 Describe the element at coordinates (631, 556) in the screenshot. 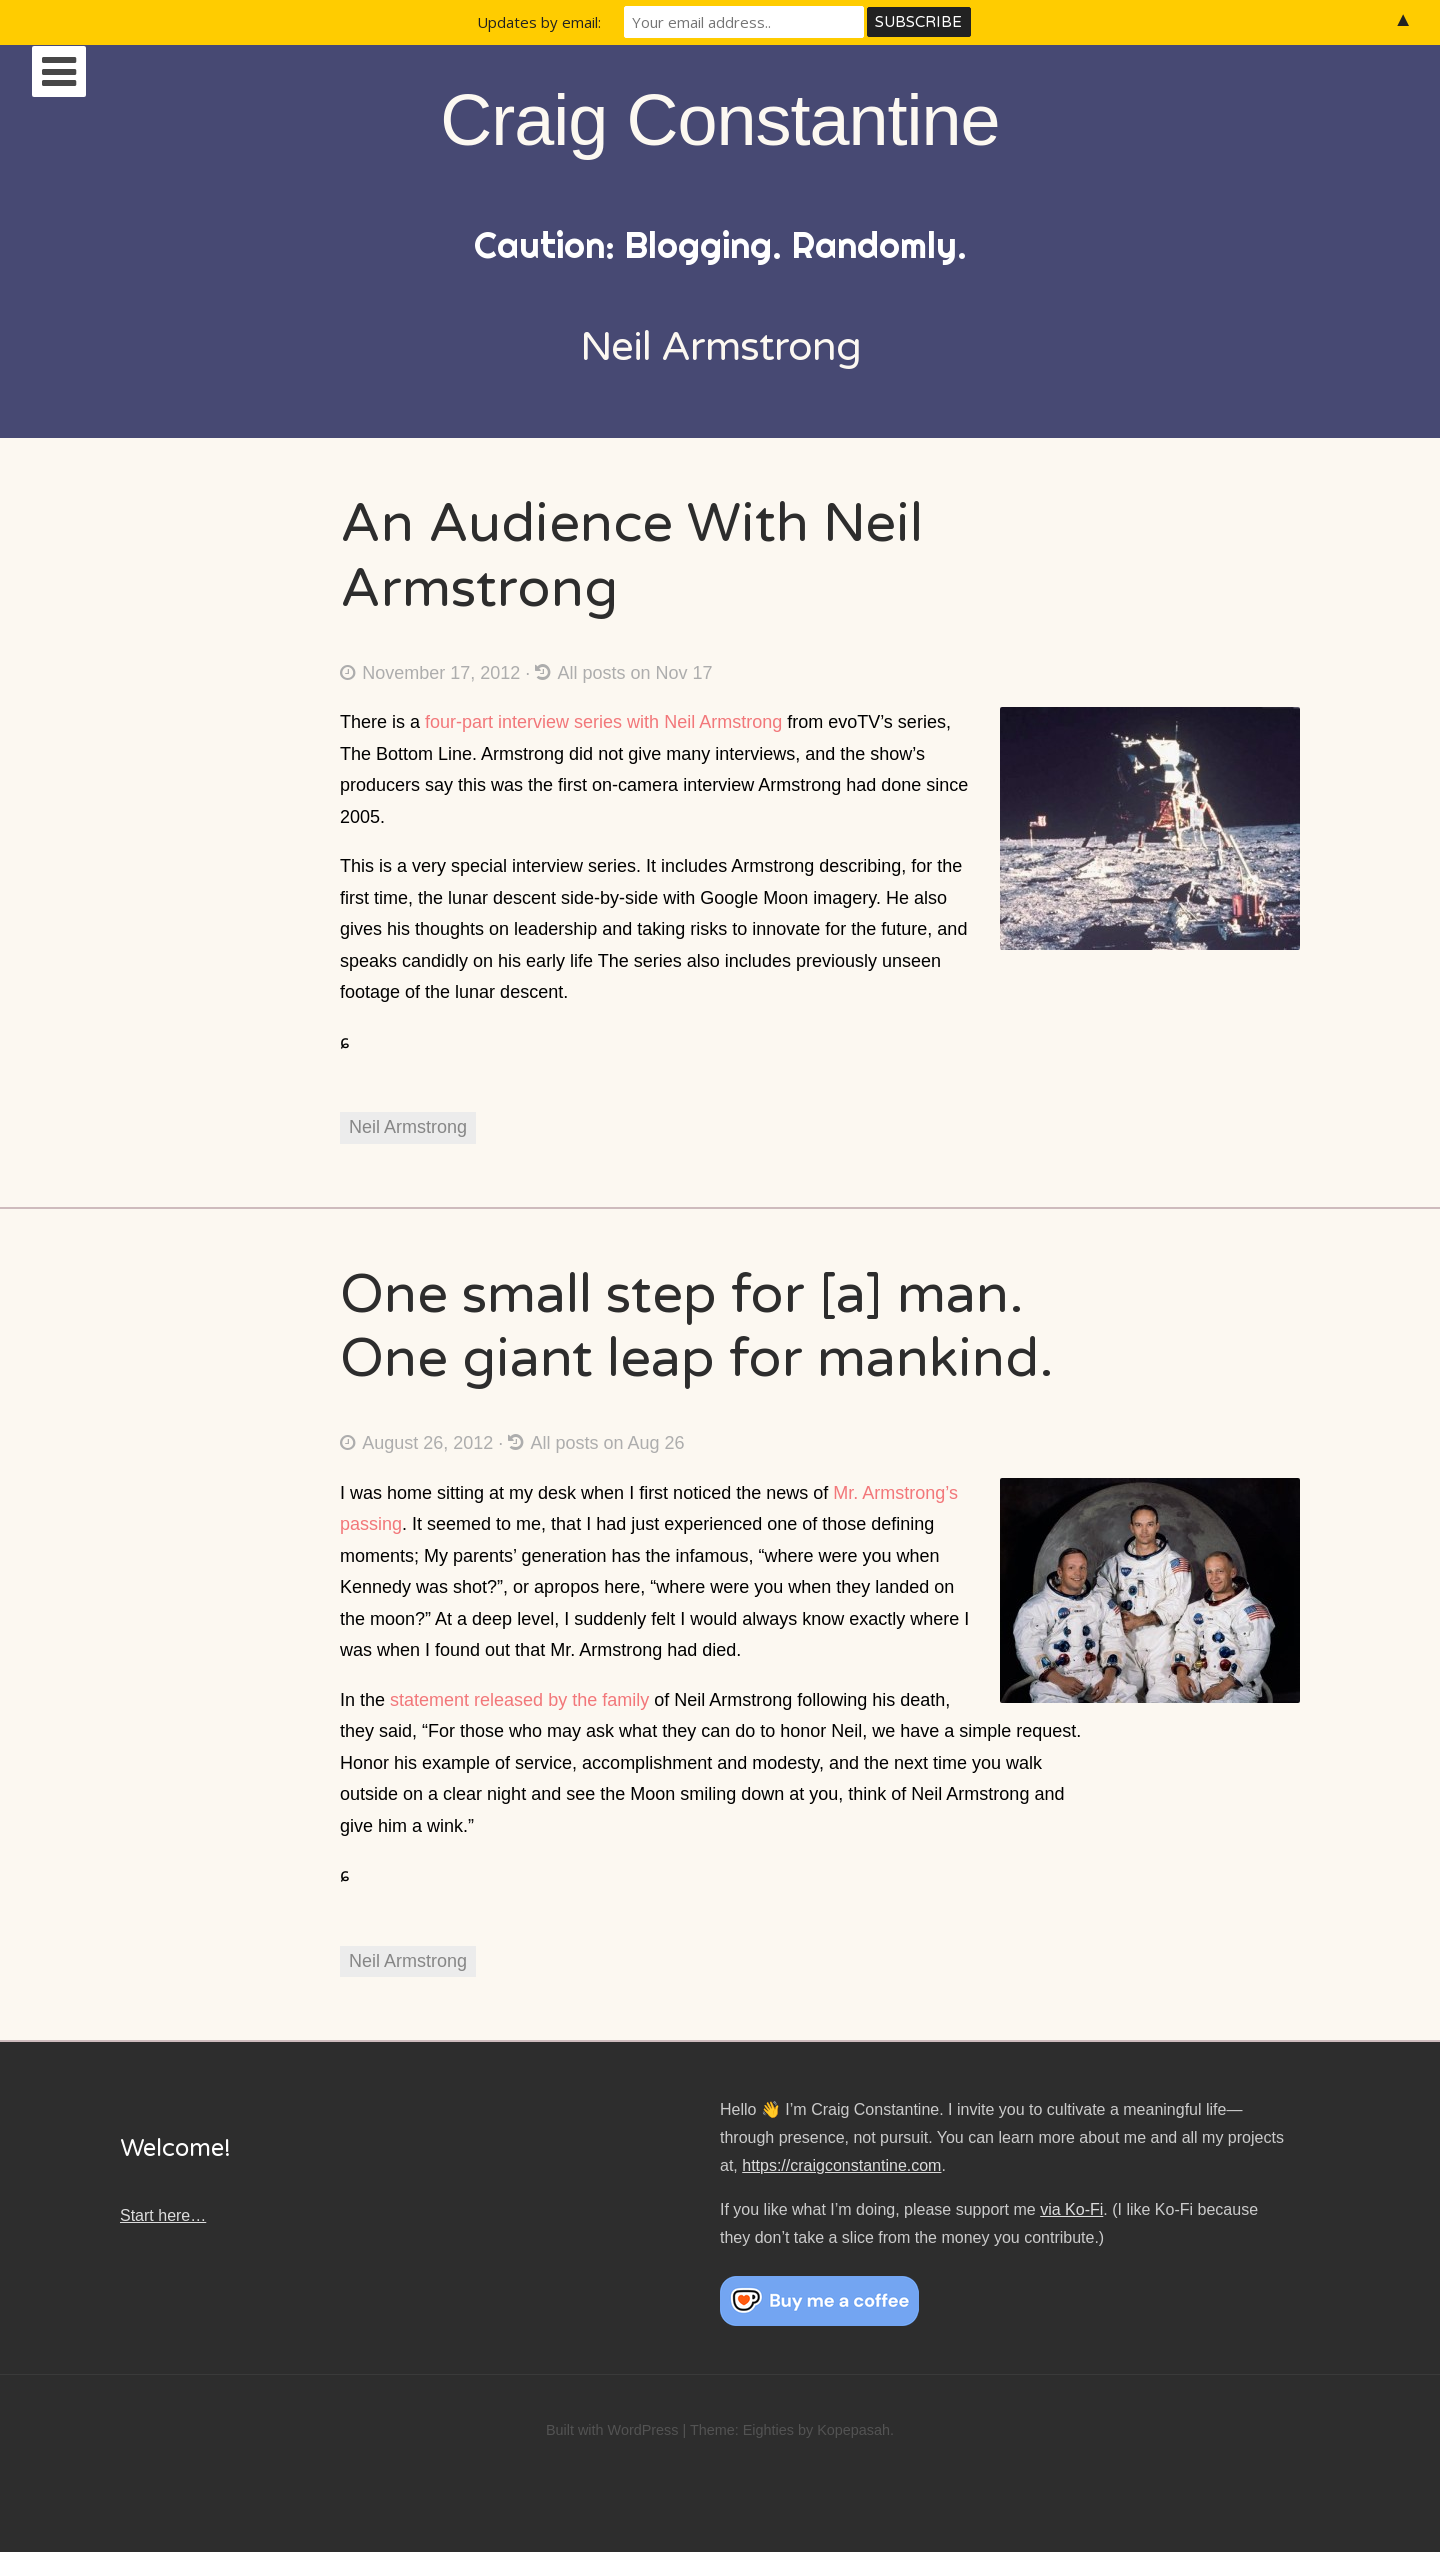

I see `An Audience With Neil Armstrong` at that location.